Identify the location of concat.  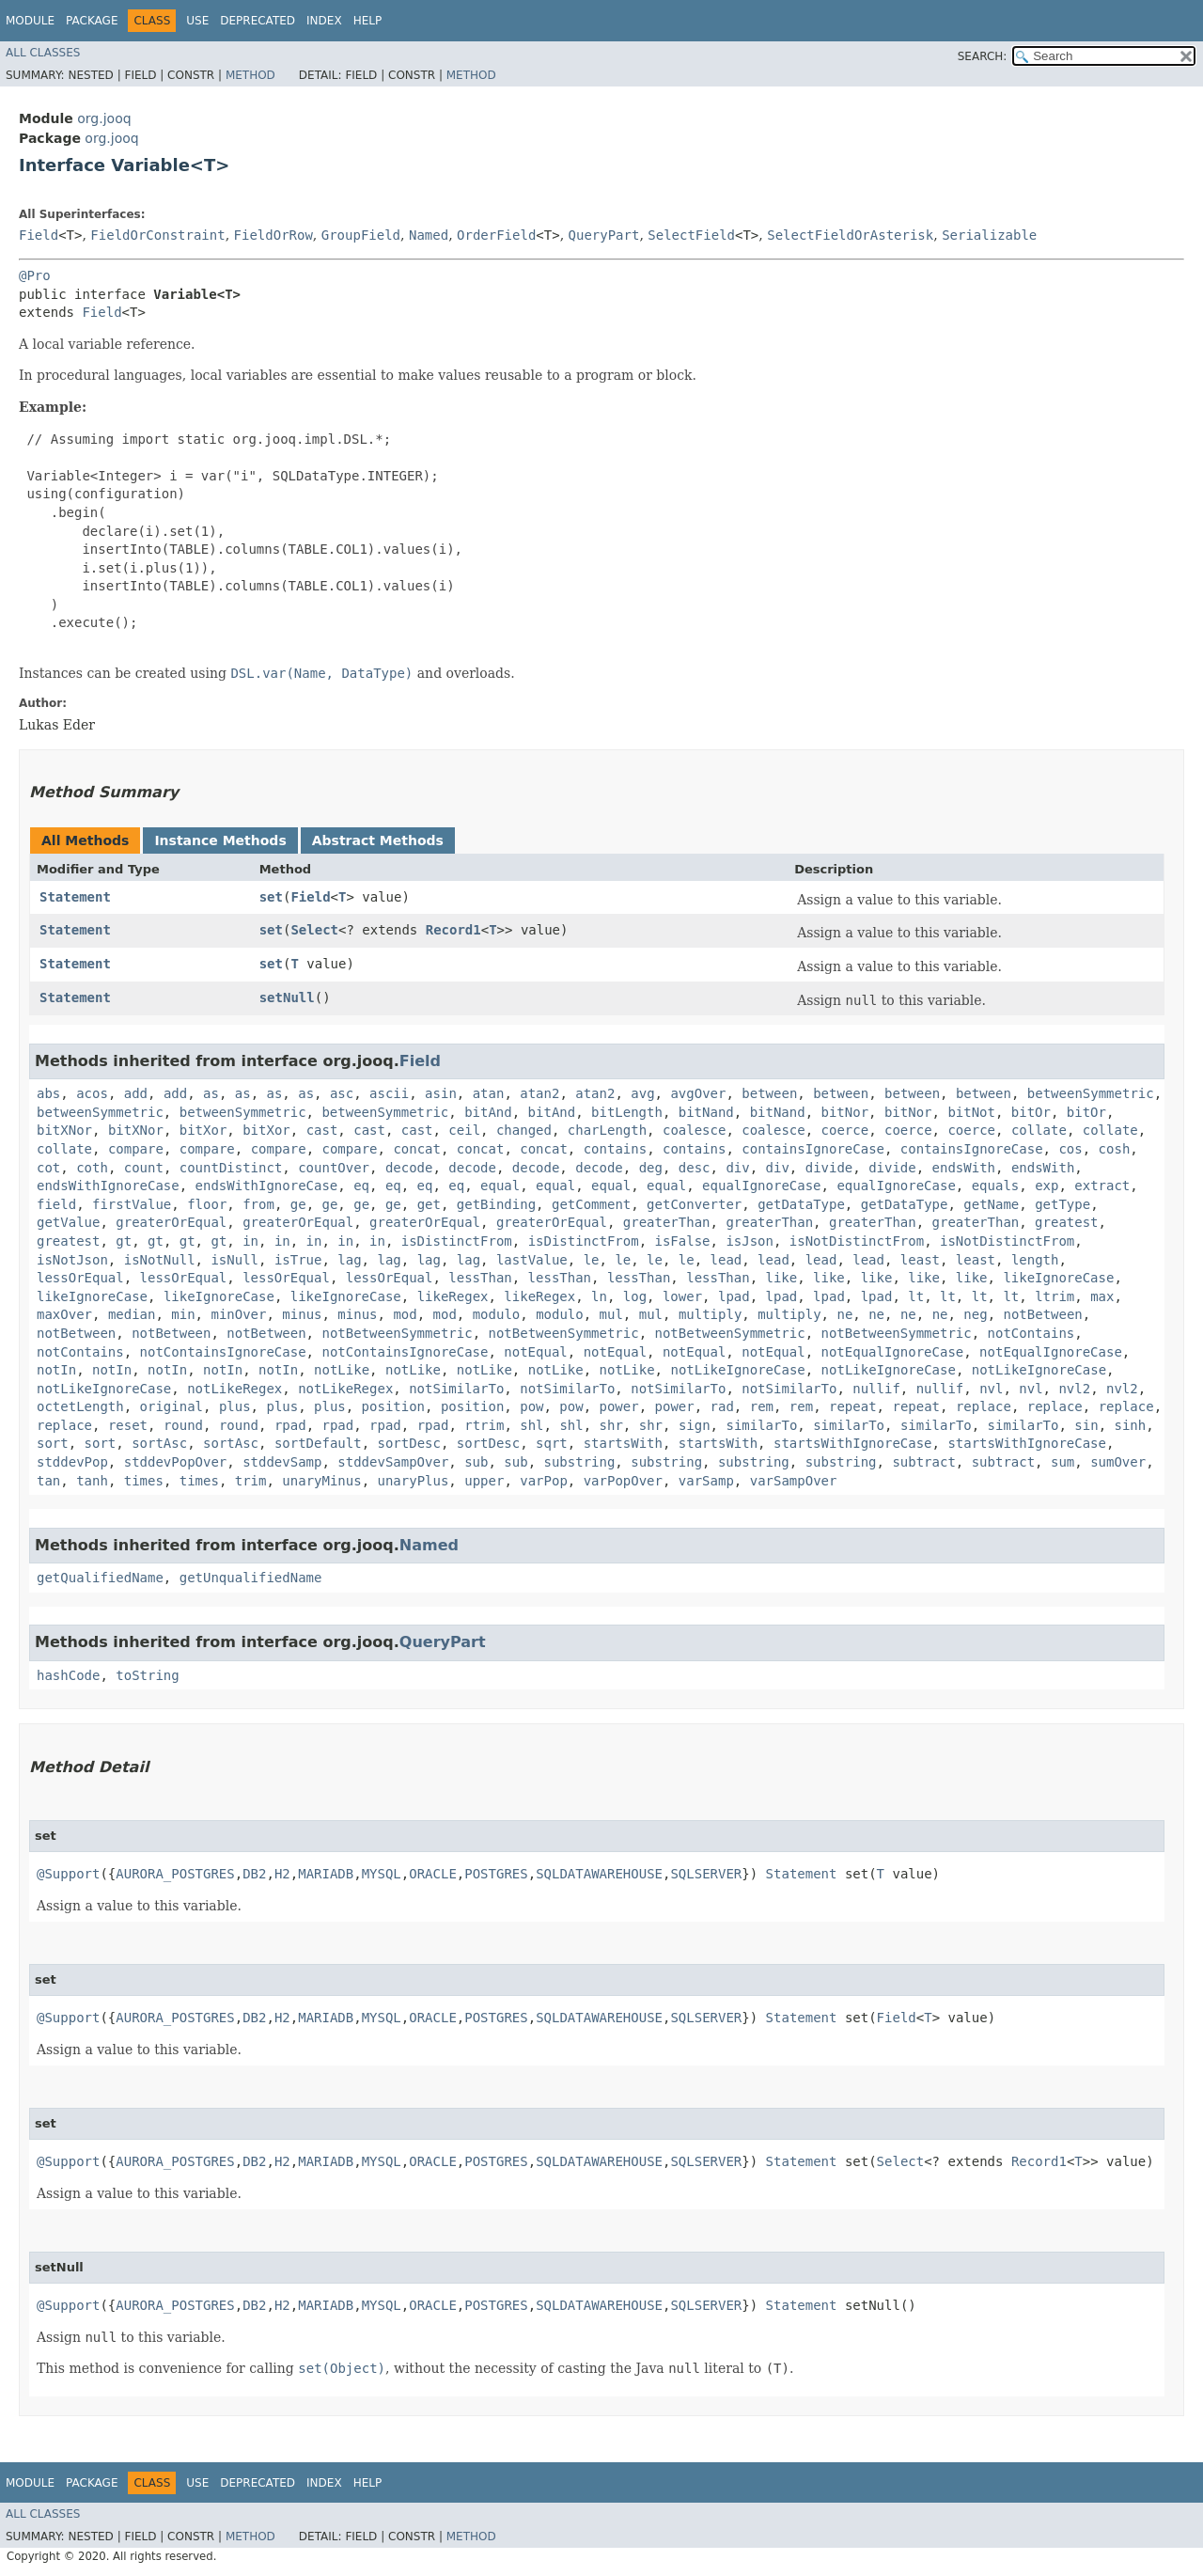
(417, 1148).